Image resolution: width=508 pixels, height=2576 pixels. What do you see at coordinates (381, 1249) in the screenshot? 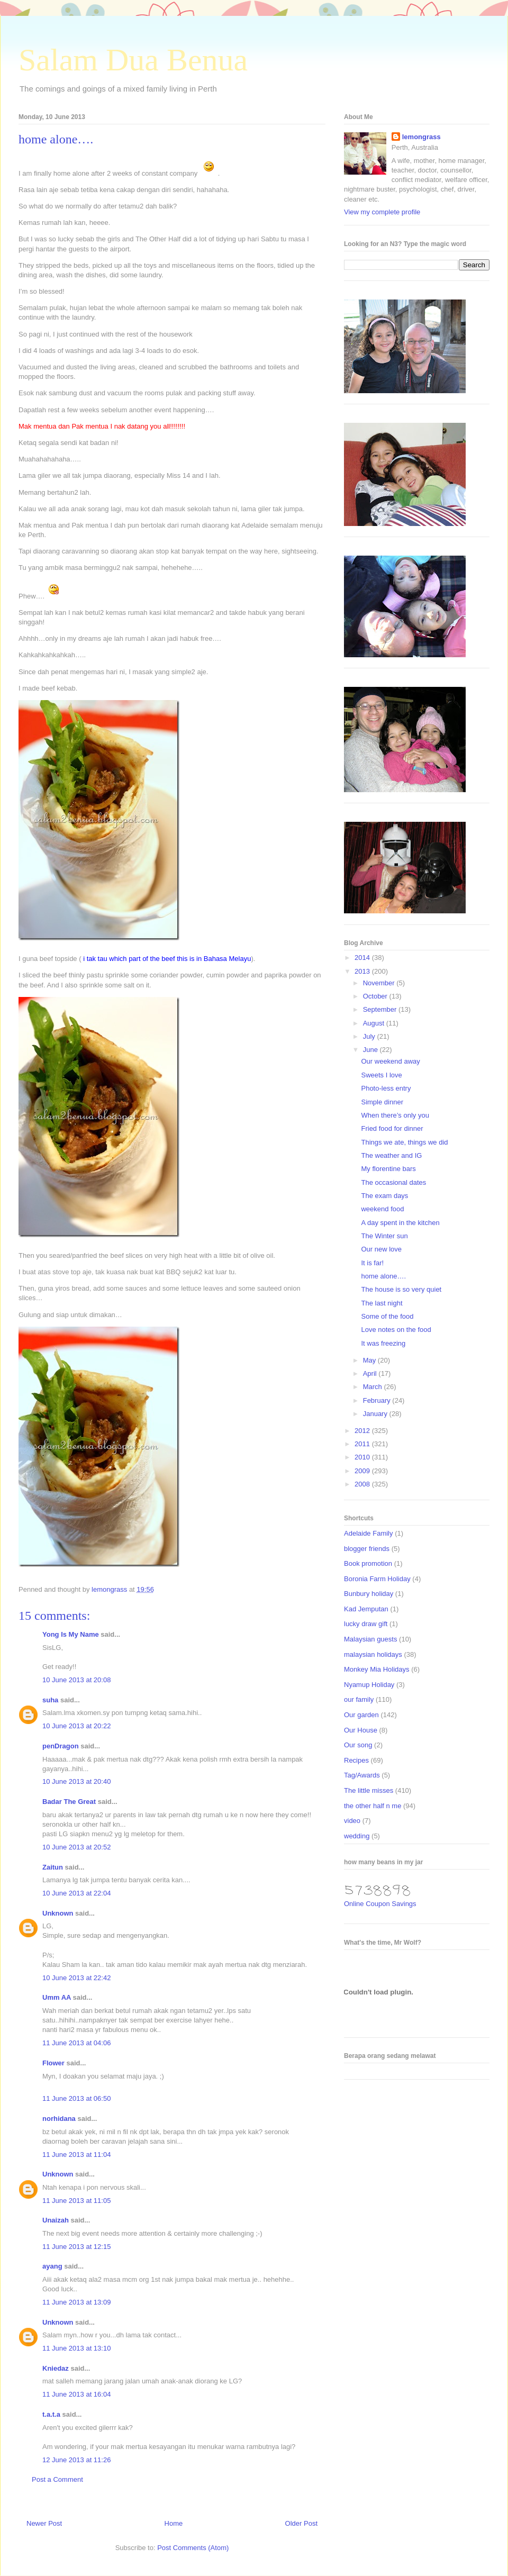
I see `Our new love` at bounding box center [381, 1249].